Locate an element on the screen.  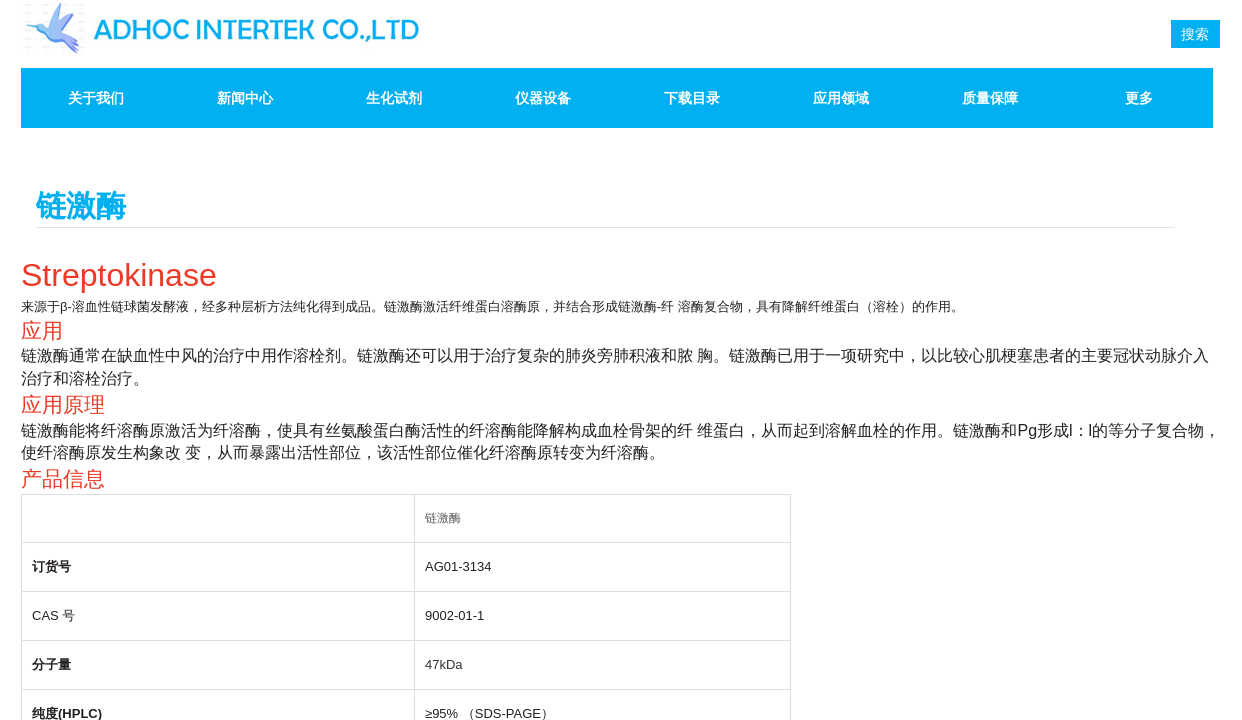
质量保障 is located at coordinates (990, 98).